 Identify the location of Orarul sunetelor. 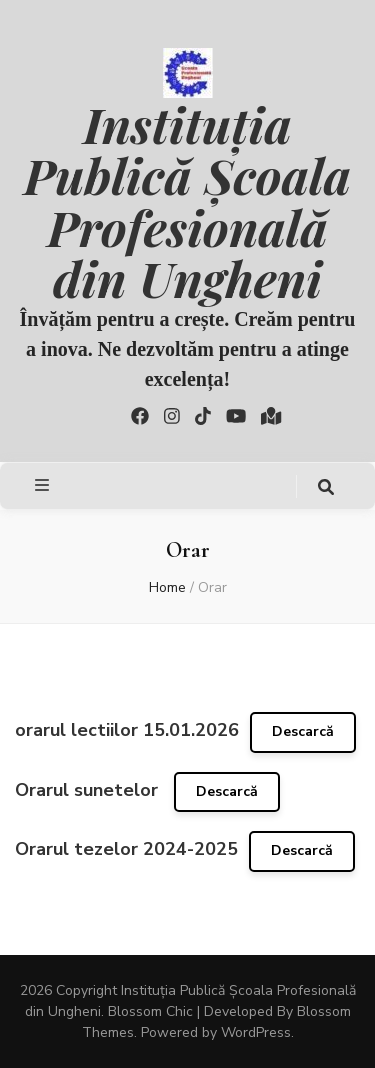
(89, 790).